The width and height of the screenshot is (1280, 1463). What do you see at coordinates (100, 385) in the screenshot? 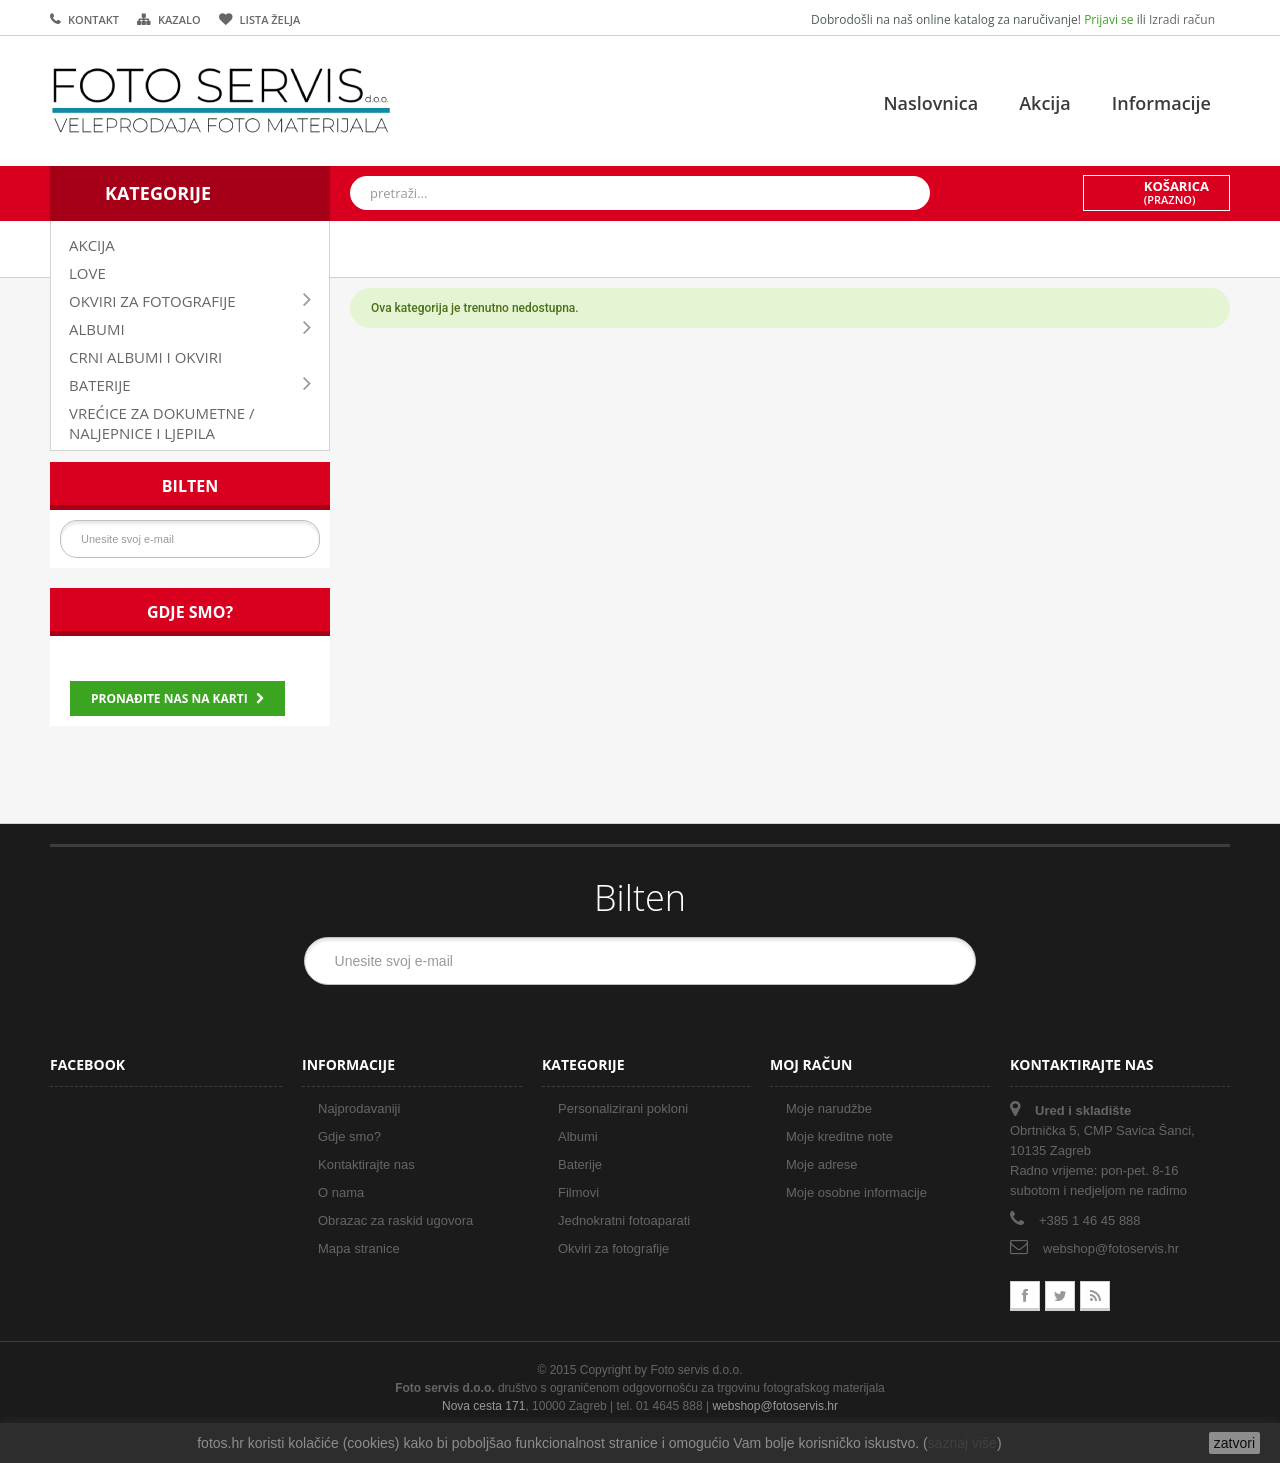
I see `BATERIJE` at bounding box center [100, 385].